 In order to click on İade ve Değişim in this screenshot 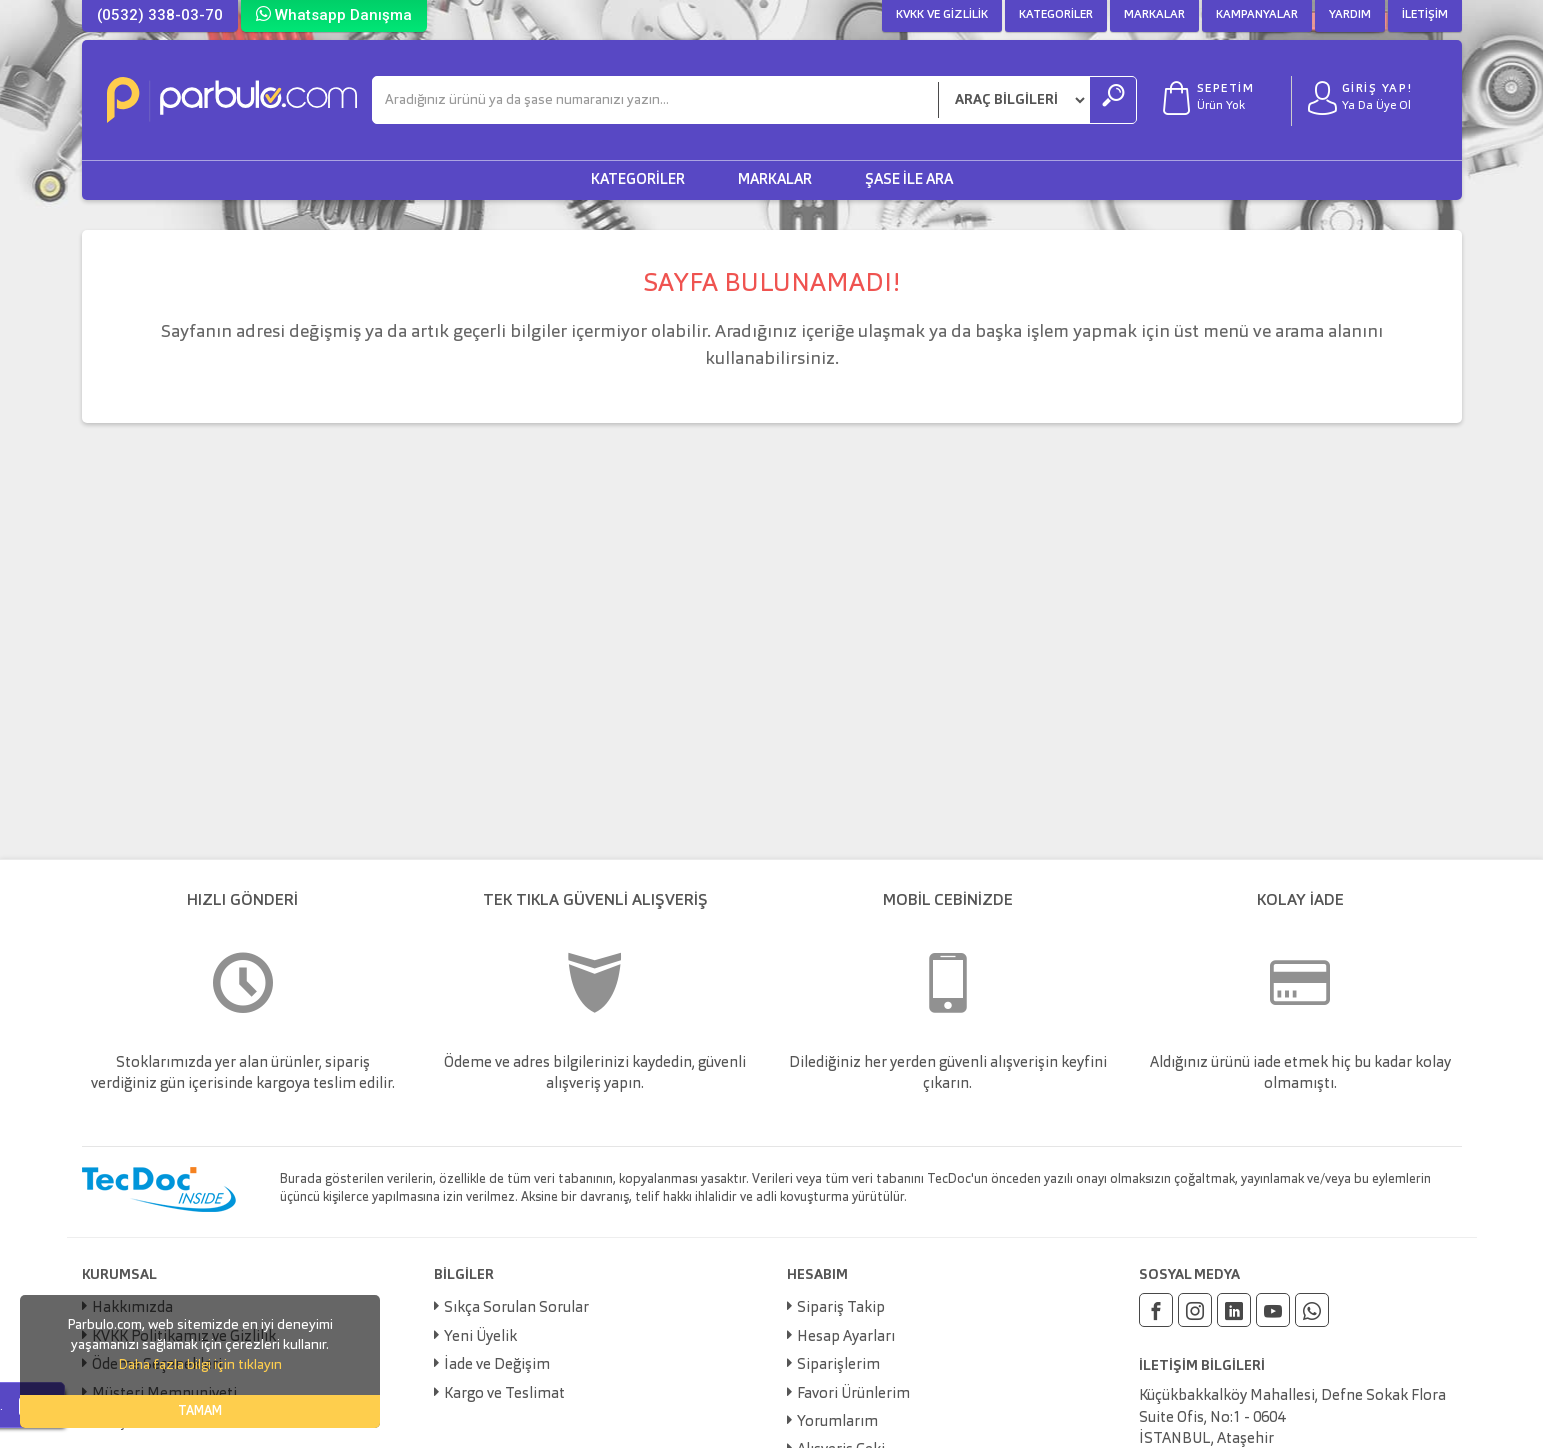, I will do `click(497, 1365)`.